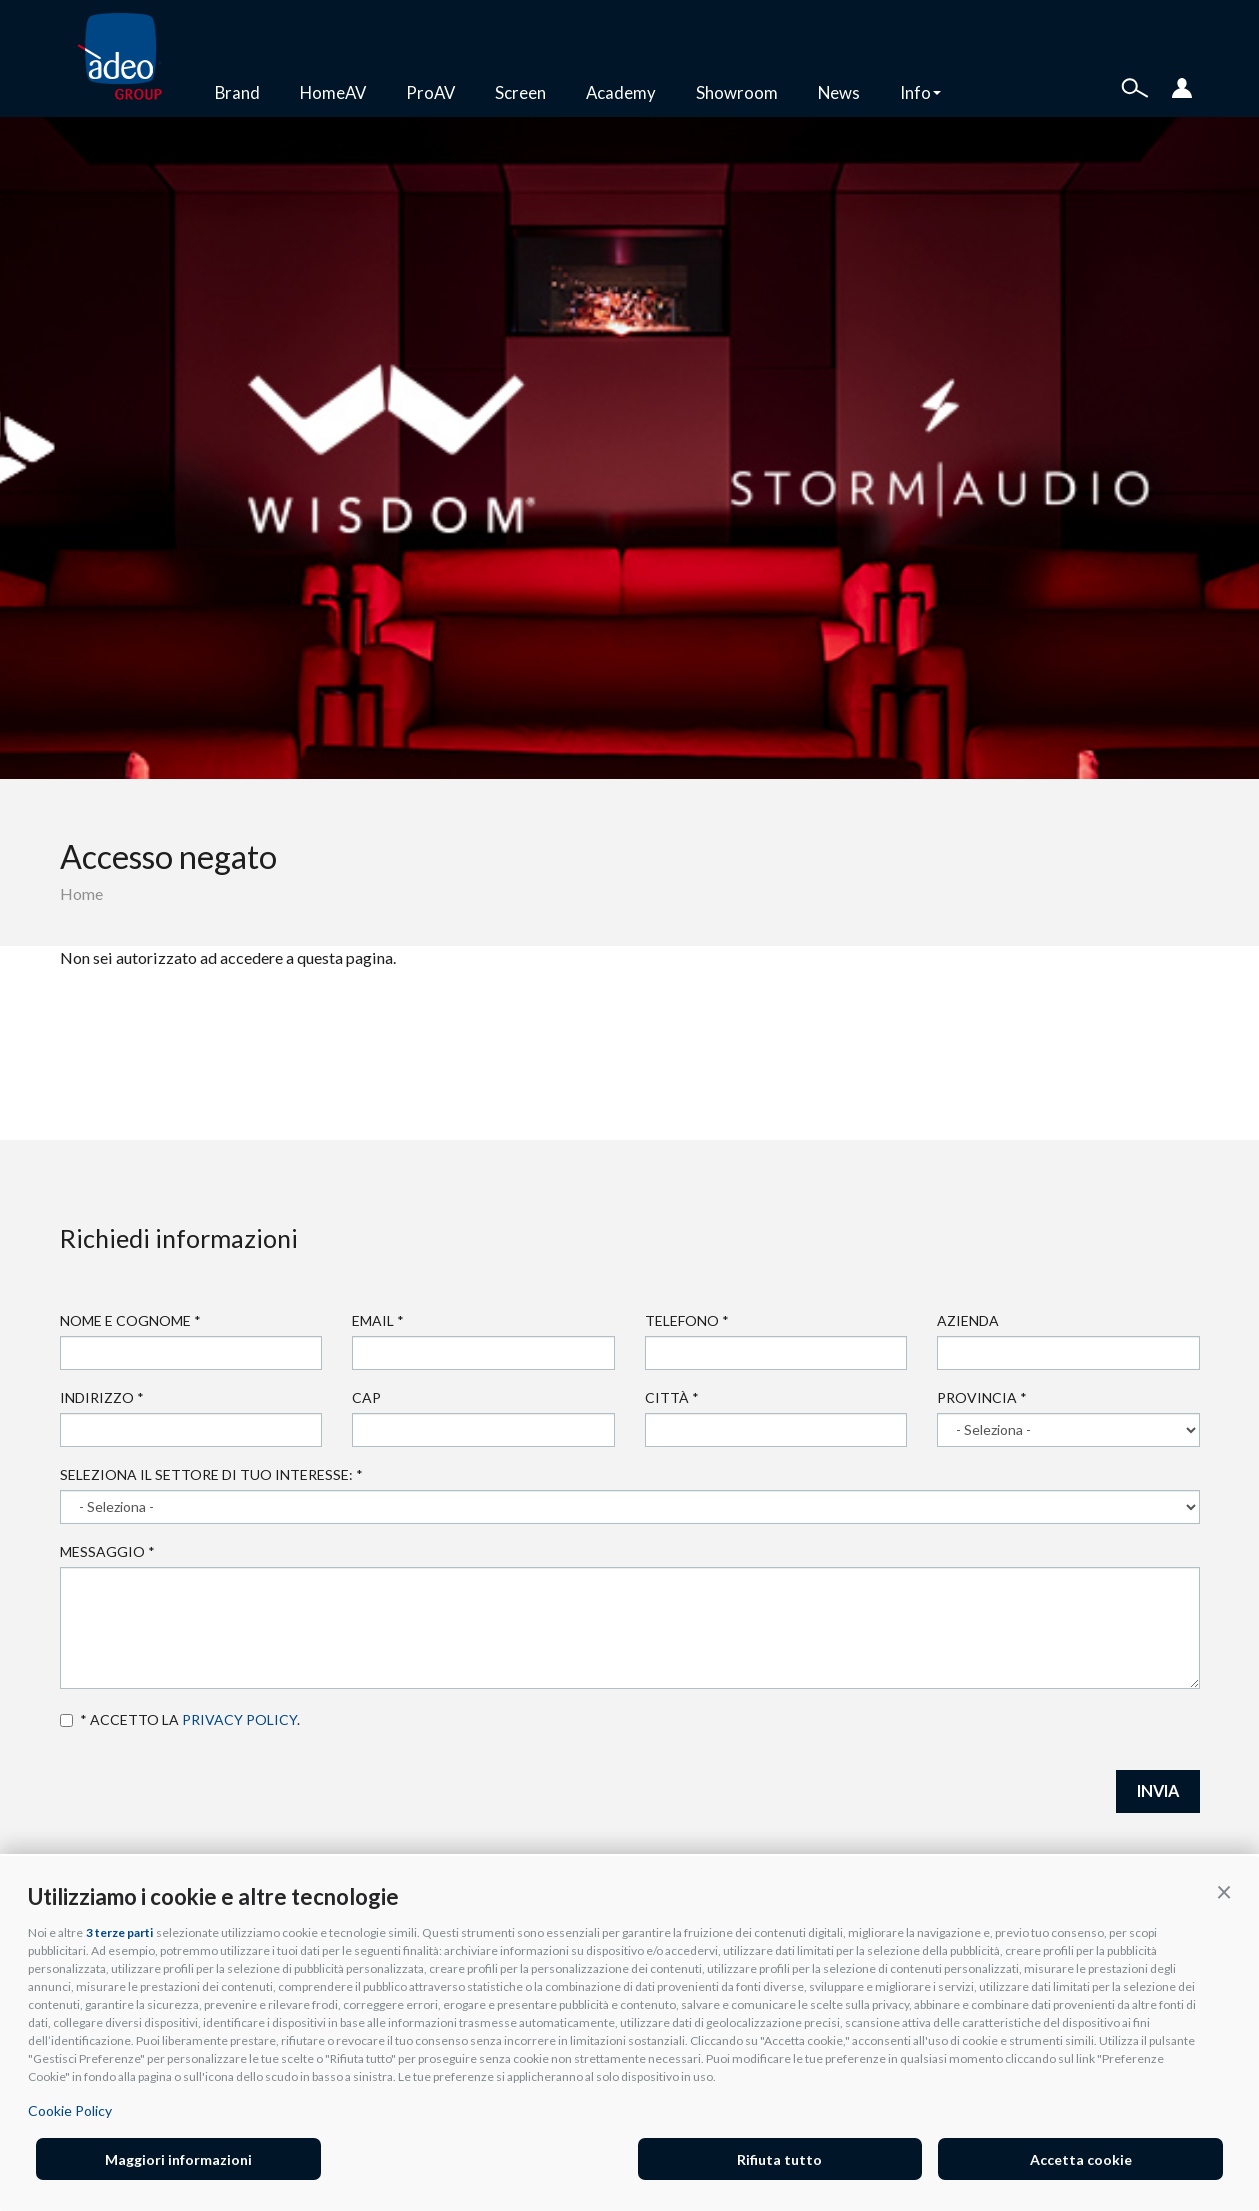 This screenshot has height=2211, width=1259. What do you see at coordinates (107, 1551) in the screenshot?
I see `Messaggio` at bounding box center [107, 1551].